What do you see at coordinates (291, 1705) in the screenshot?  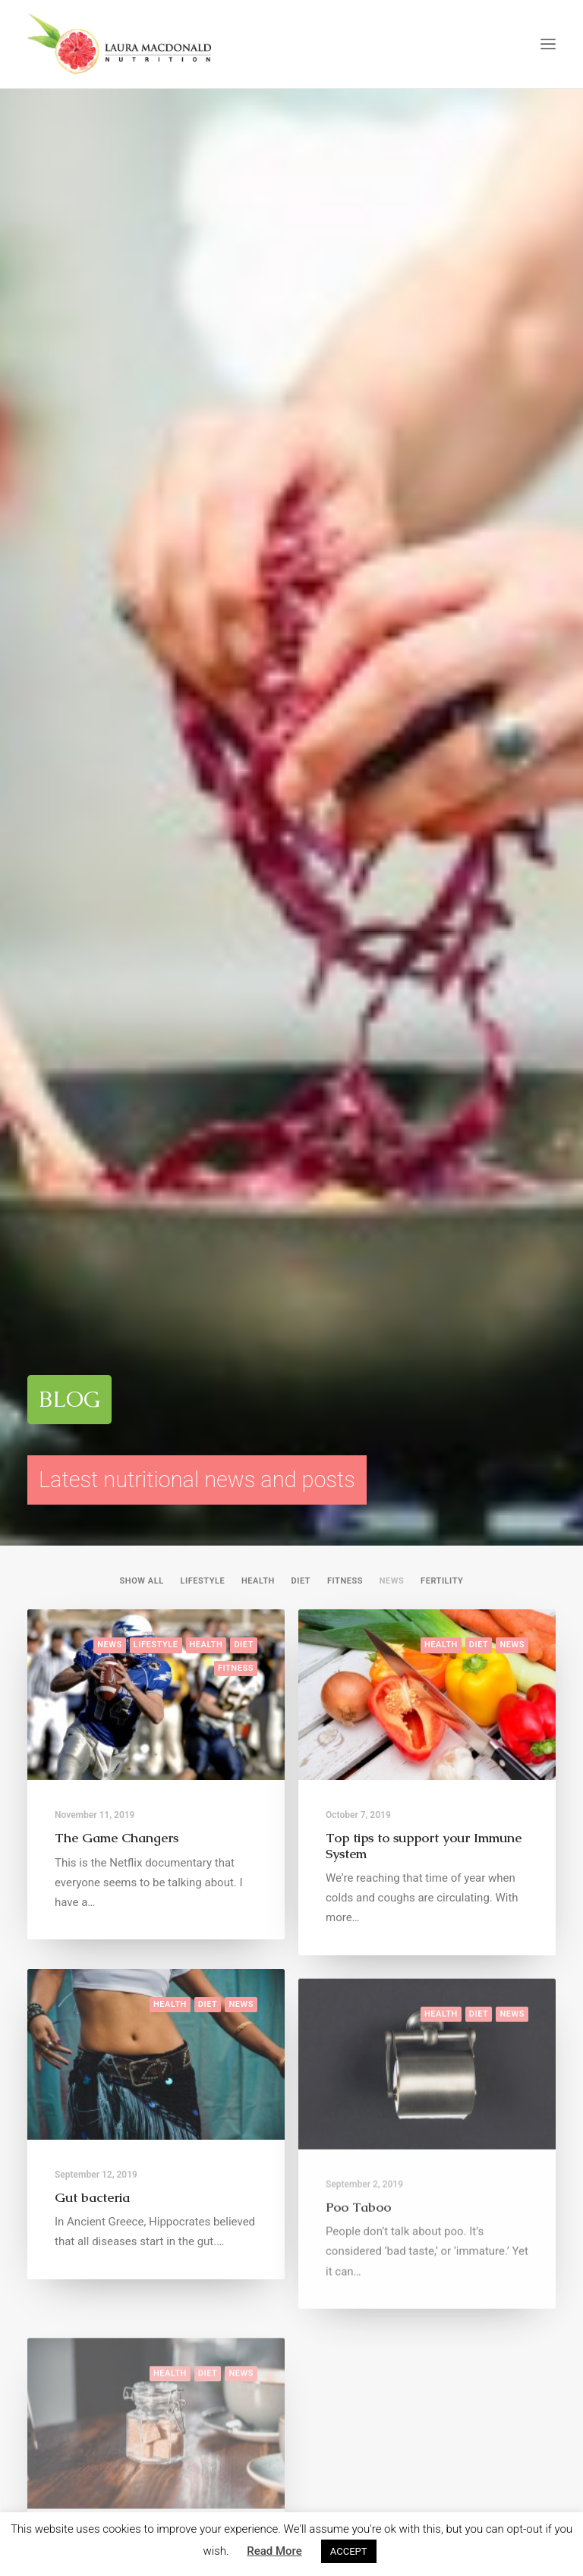 I see `ENQUIRE HERE` at bounding box center [291, 1705].